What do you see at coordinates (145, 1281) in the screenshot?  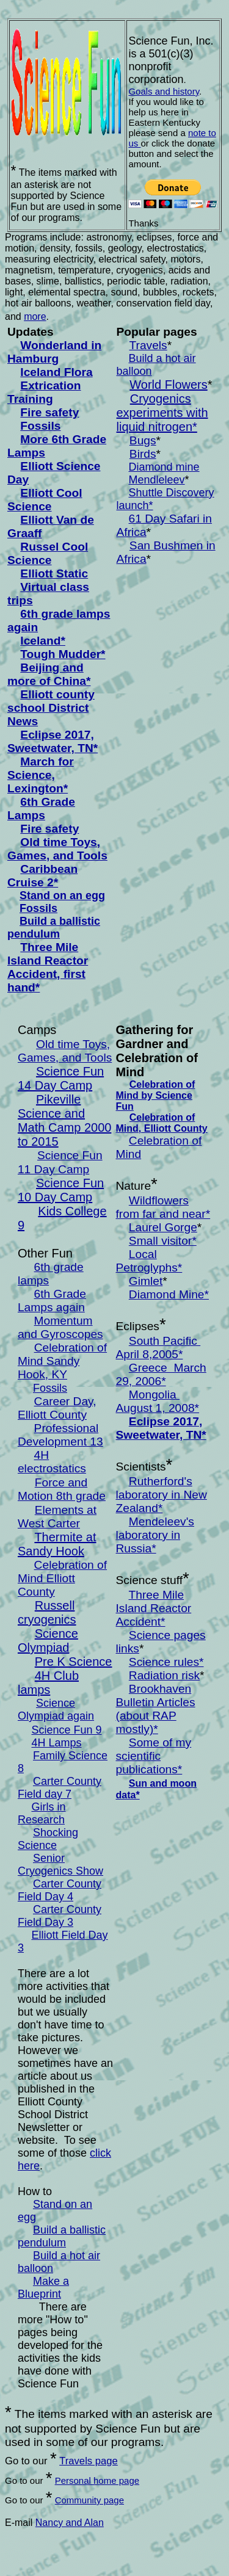 I see `Gimlet` at bounding box center [145, 1281].